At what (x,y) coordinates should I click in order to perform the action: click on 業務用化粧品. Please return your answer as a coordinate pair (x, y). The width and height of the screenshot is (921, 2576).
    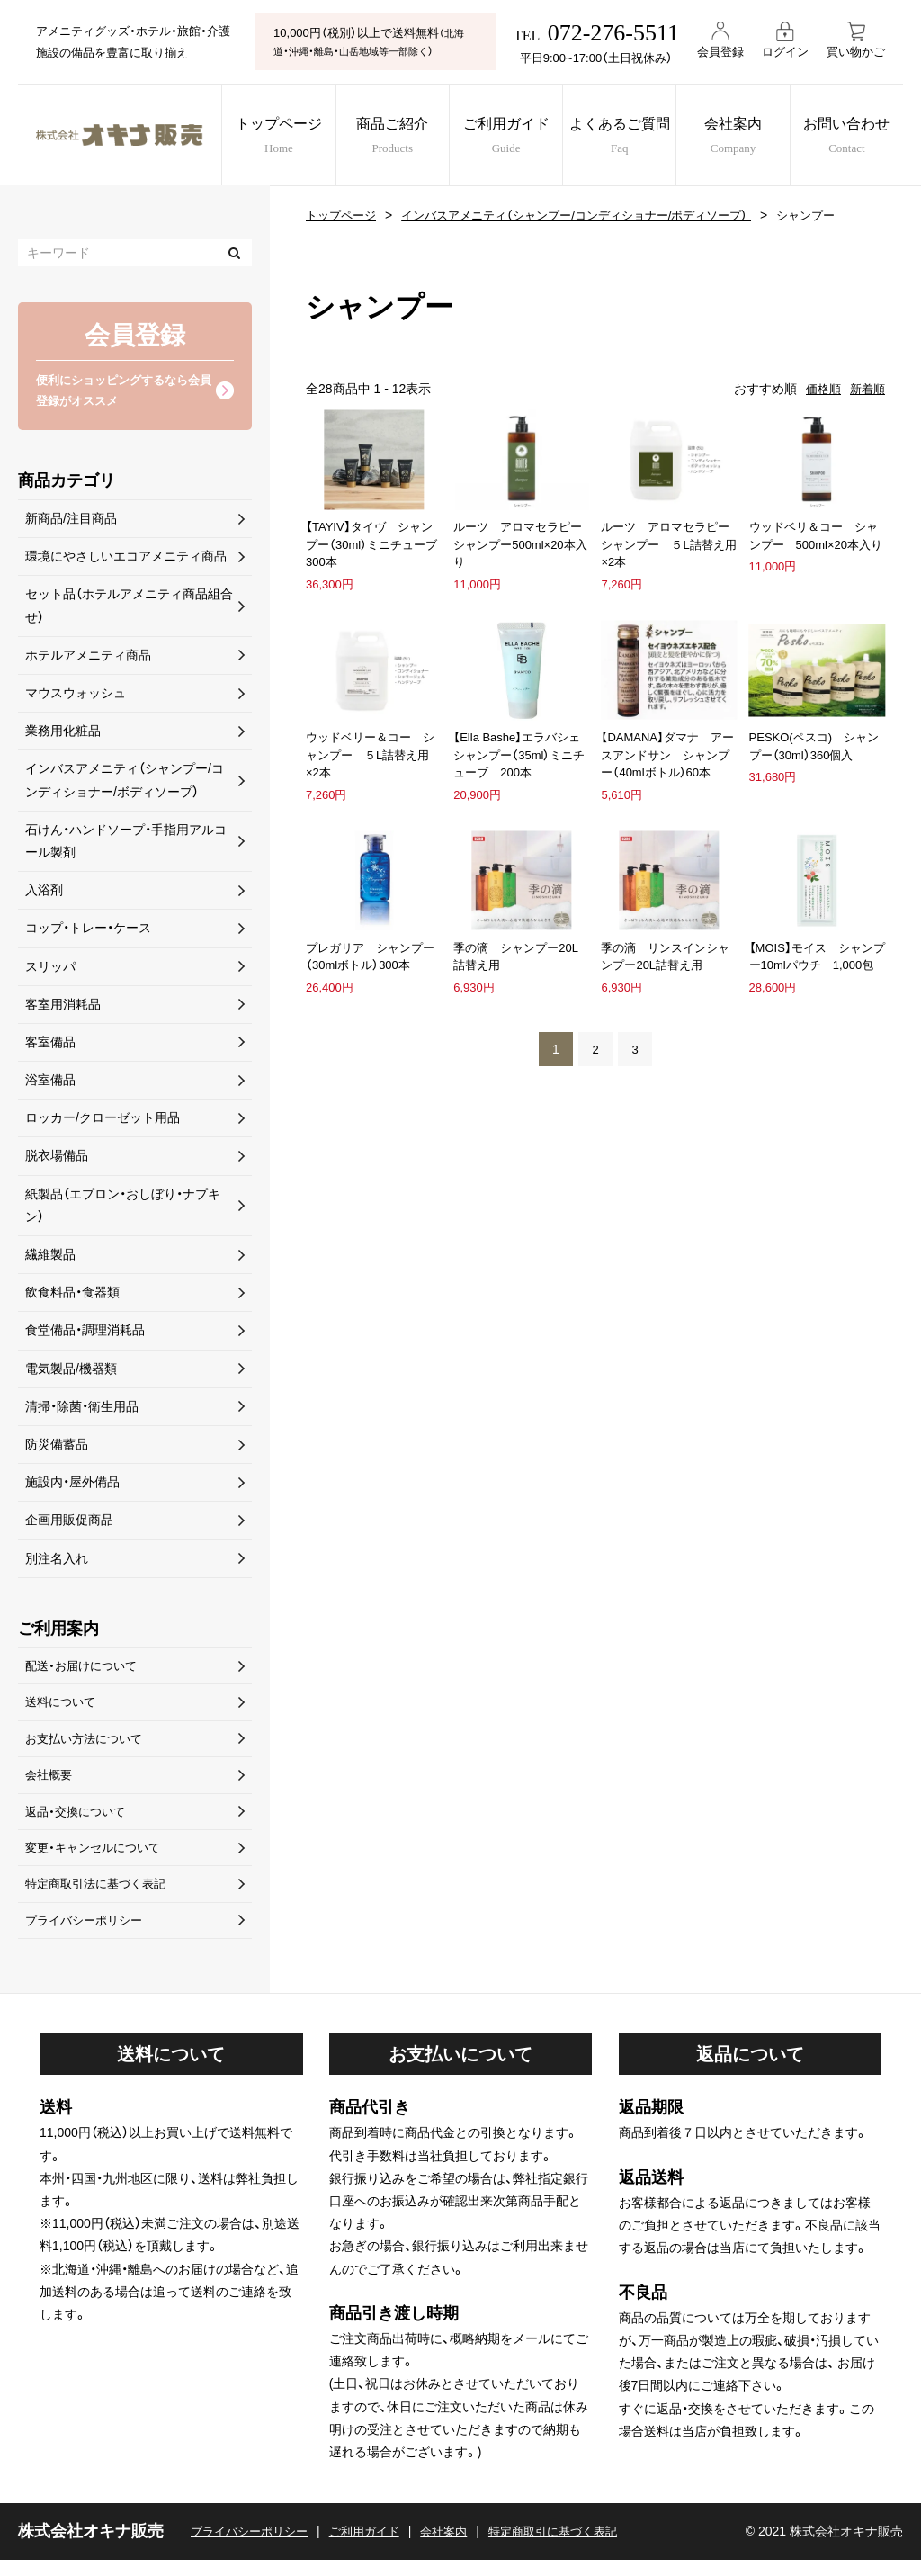
    Looking at the image, I should click on (63, 734).